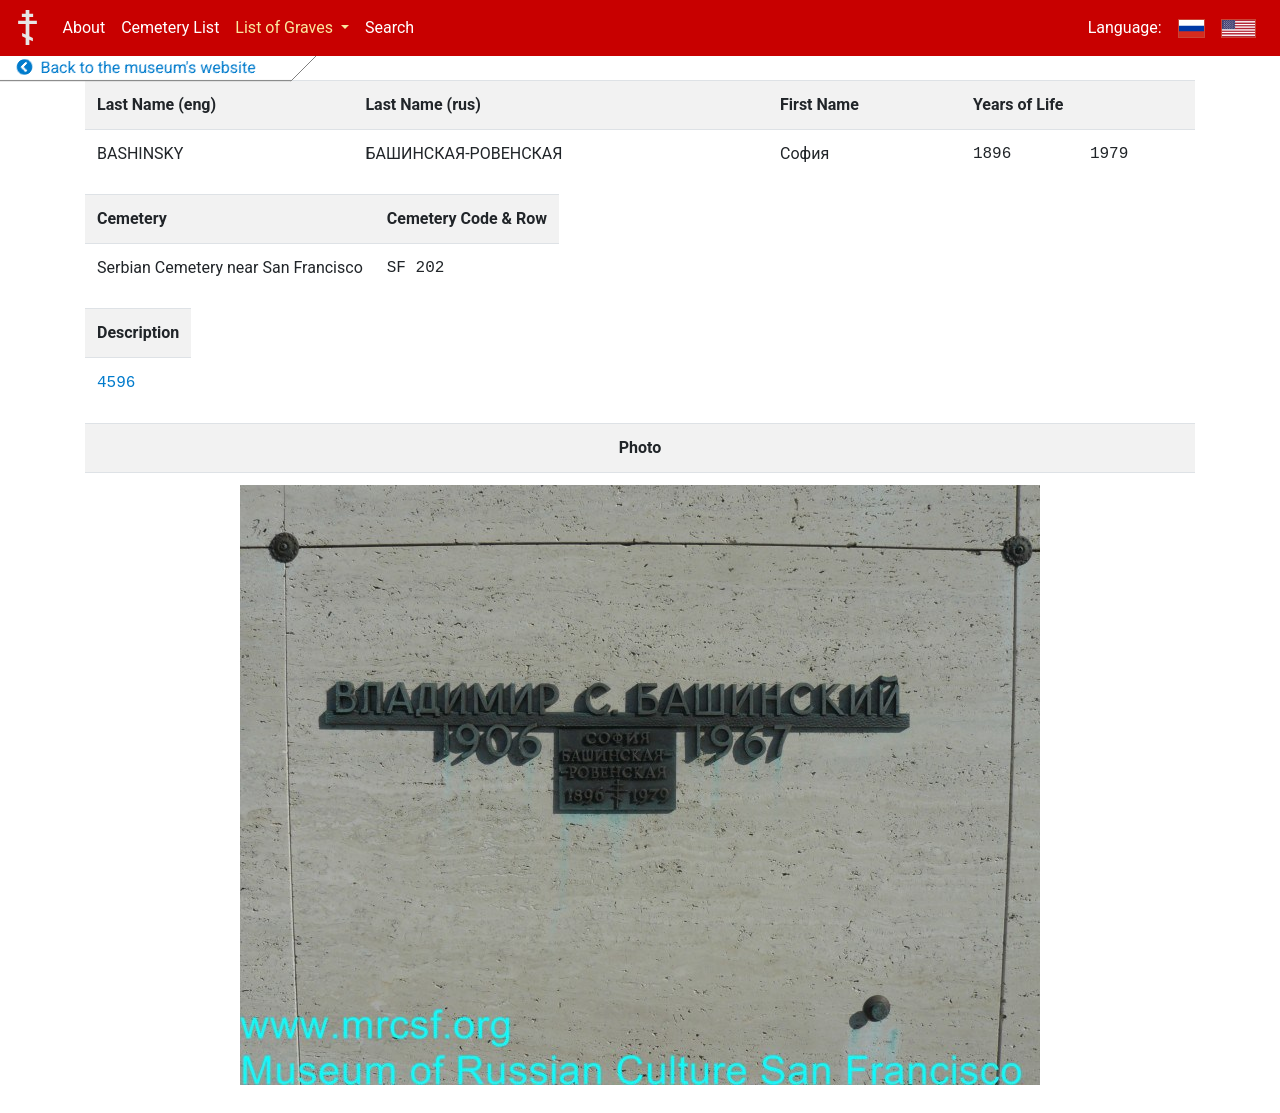 The height and width of the screenshot is (1113, 1280). What do you see at coordinates (116, 383) in the screenshot?
I see `4596` at bounding box center [116, 383].